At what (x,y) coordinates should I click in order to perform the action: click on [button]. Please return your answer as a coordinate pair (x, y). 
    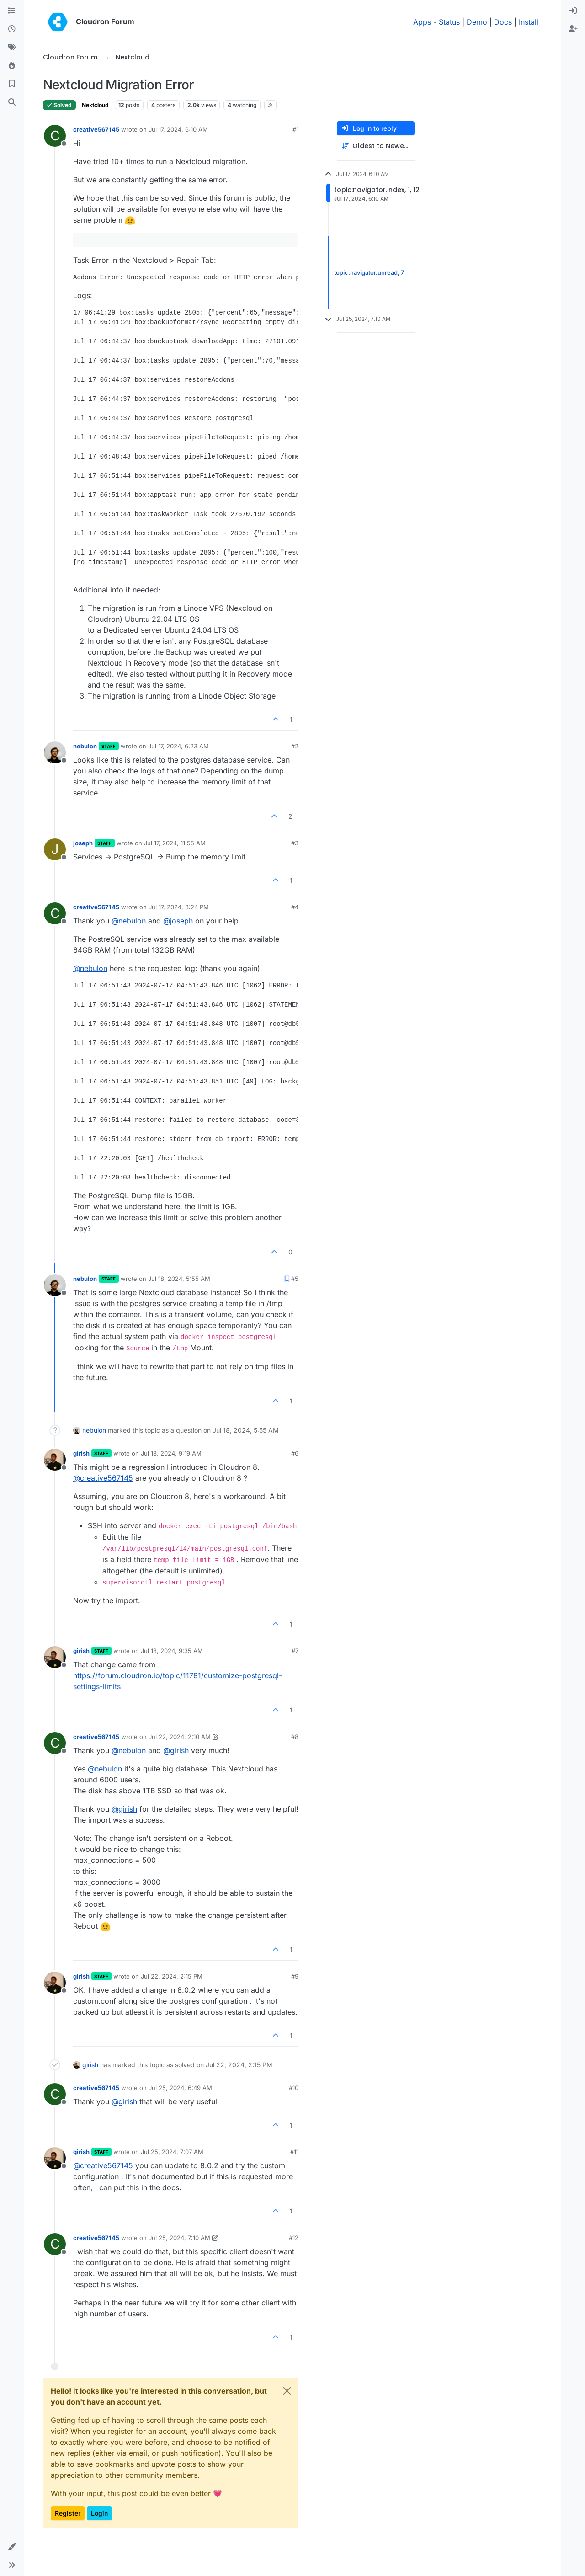
    Looking at the image, I should click on (12, 2546).